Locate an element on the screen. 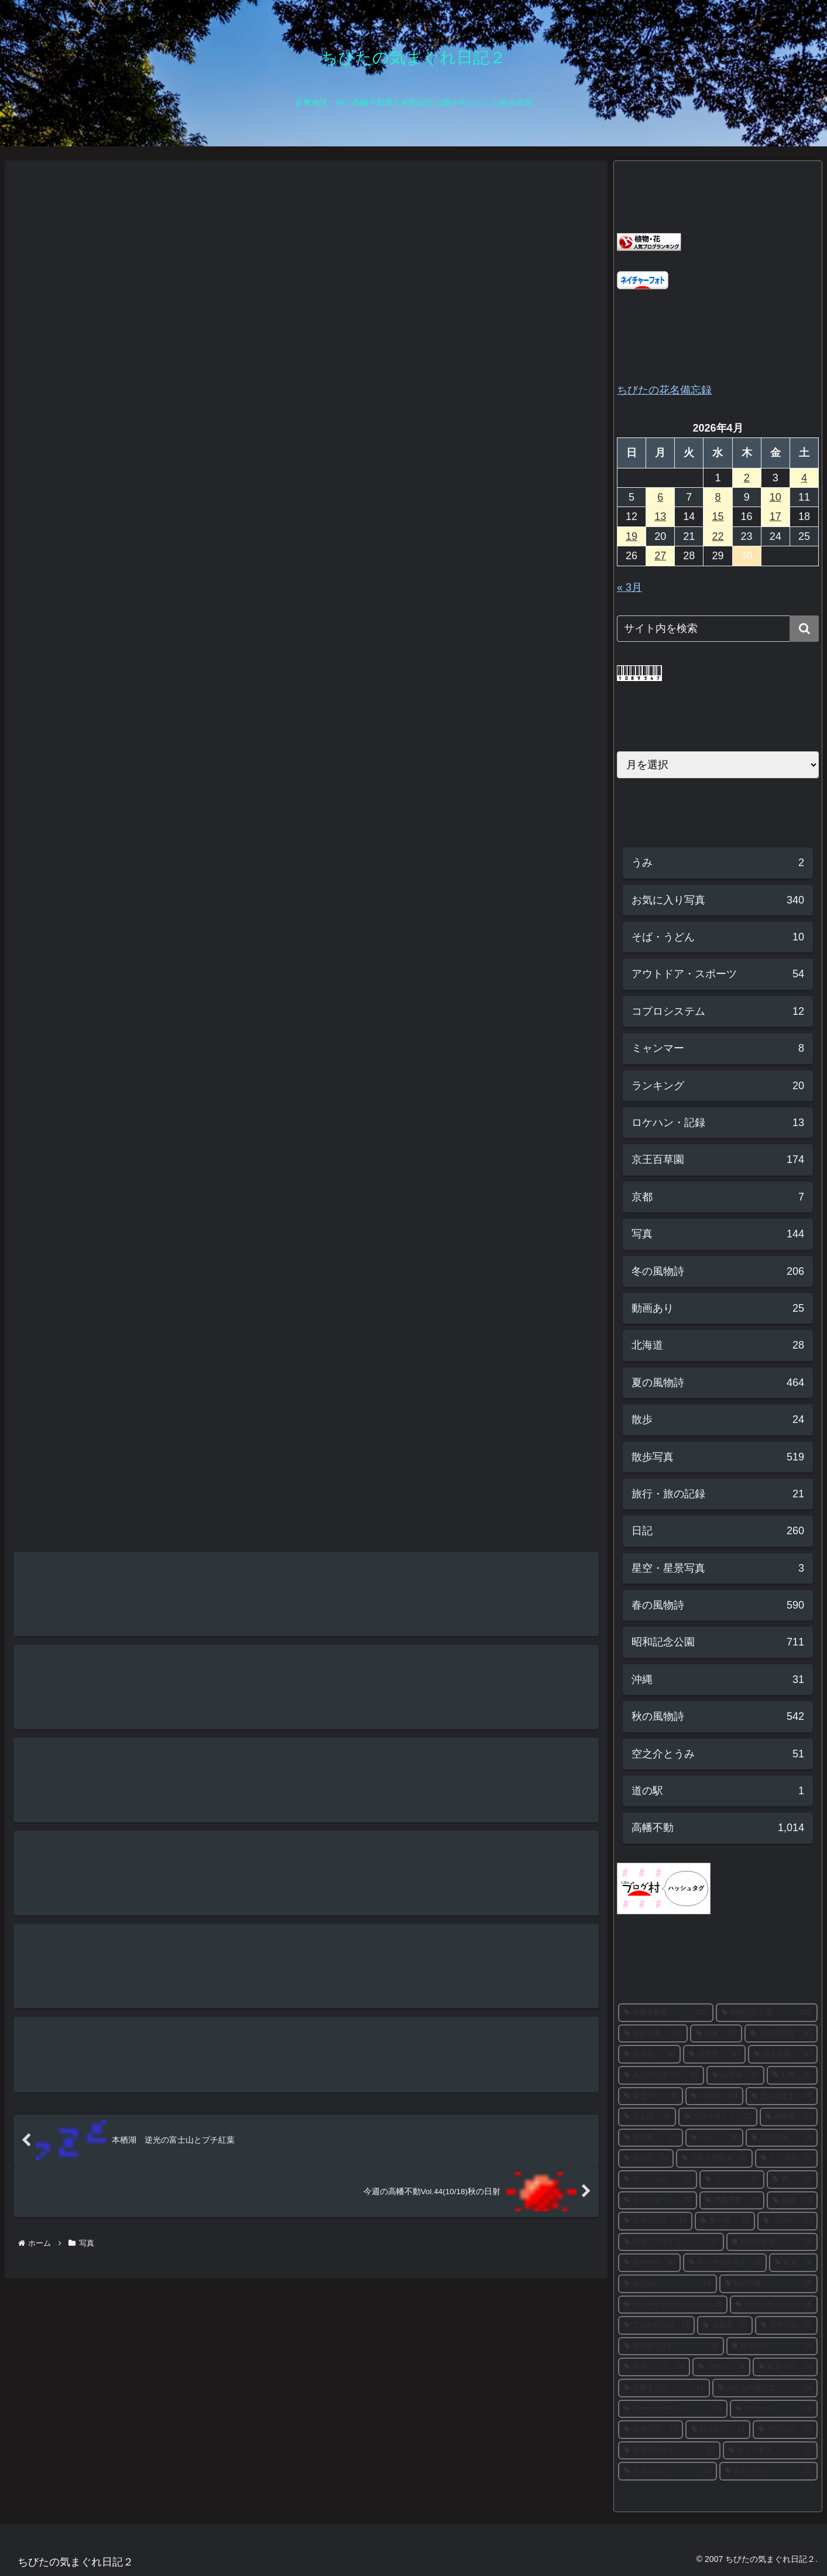 This screenshot has width=827, height=2576. 2 [2026年4月2日 に投稿を公開] is located at coordinates (747, 478).